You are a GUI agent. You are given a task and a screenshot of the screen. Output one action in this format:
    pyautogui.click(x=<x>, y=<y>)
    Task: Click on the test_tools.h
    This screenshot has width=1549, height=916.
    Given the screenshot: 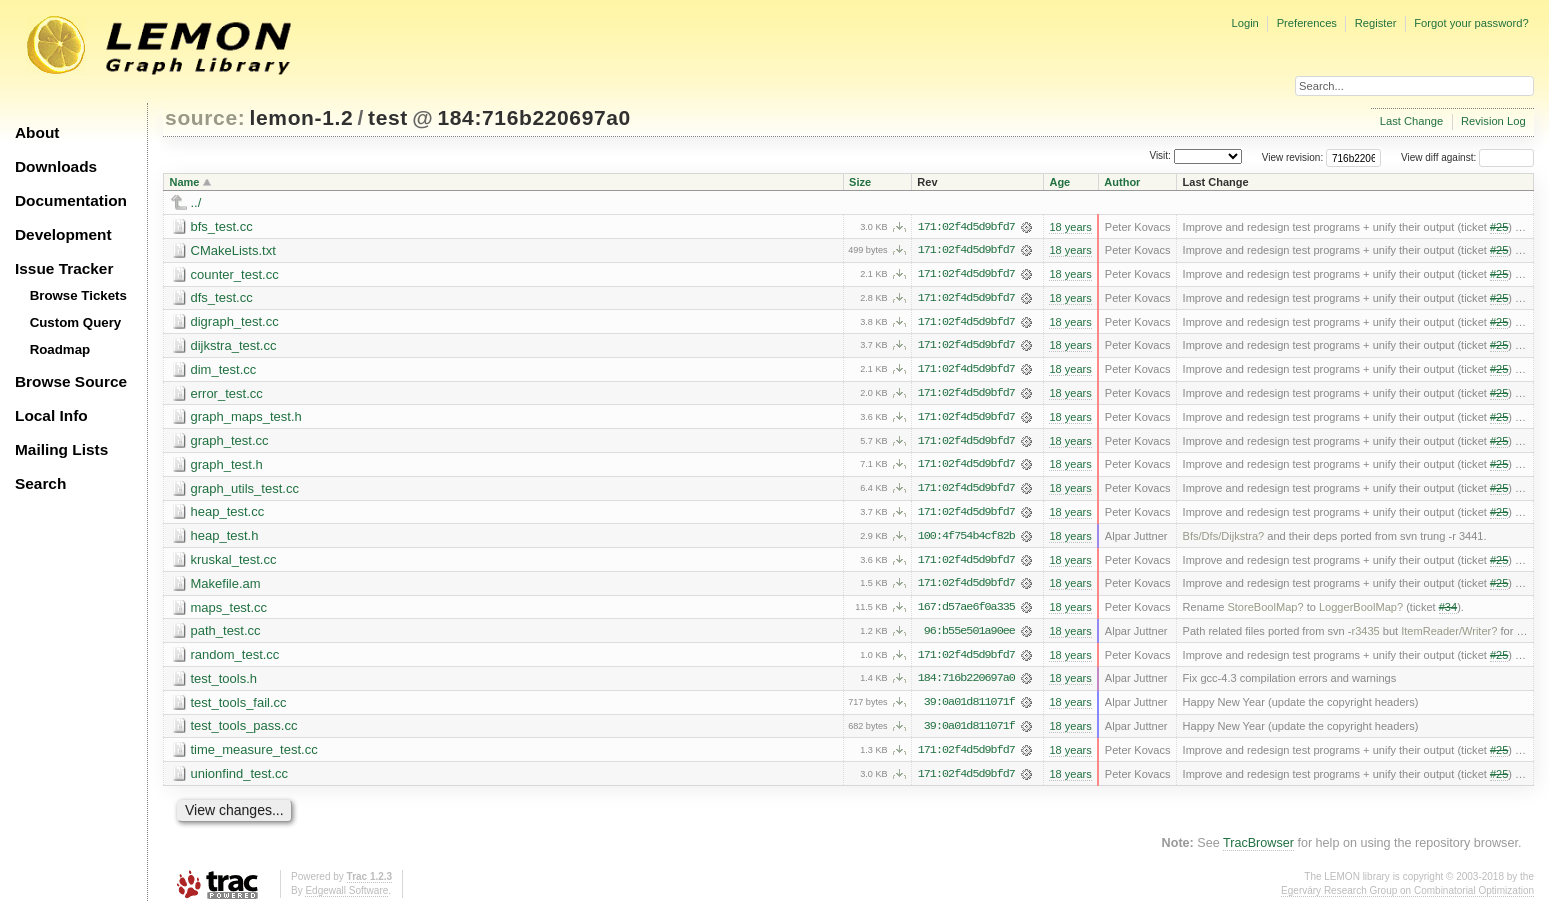 What is the action you would take?
    pyautogui.click(x=224, y=682)
    